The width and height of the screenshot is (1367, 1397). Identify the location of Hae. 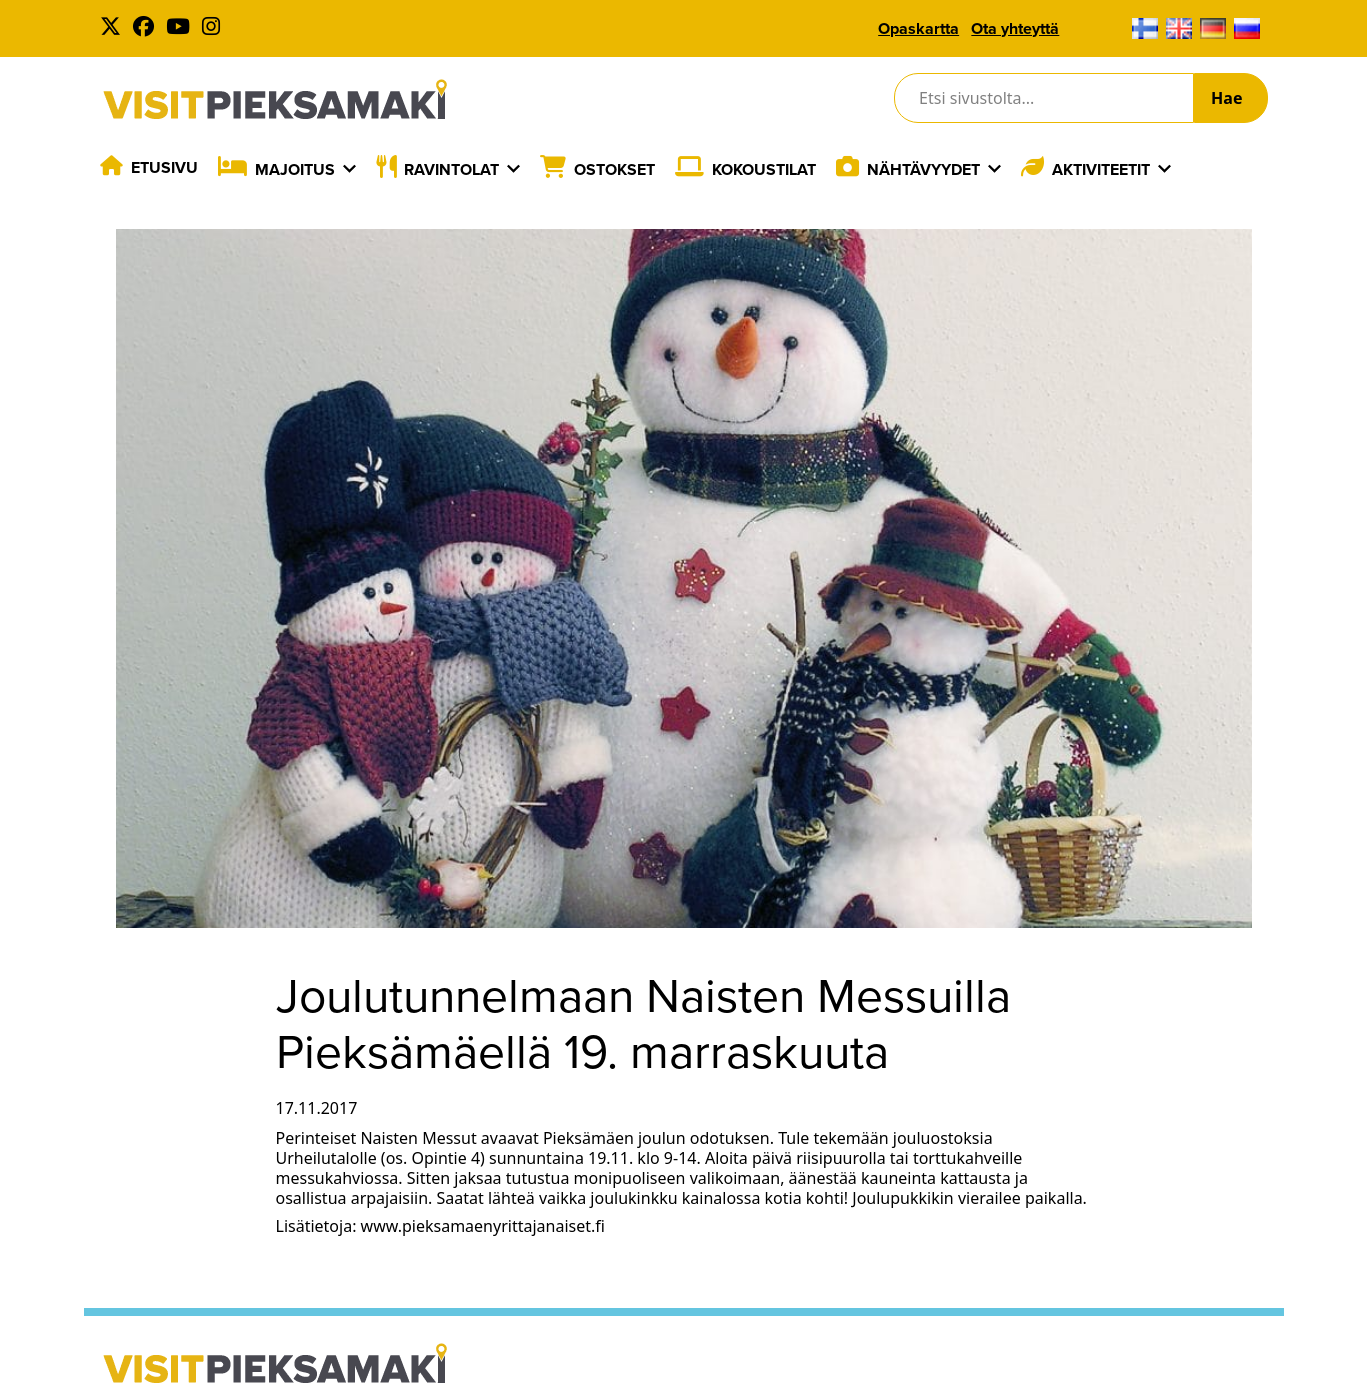
(1226, 98).